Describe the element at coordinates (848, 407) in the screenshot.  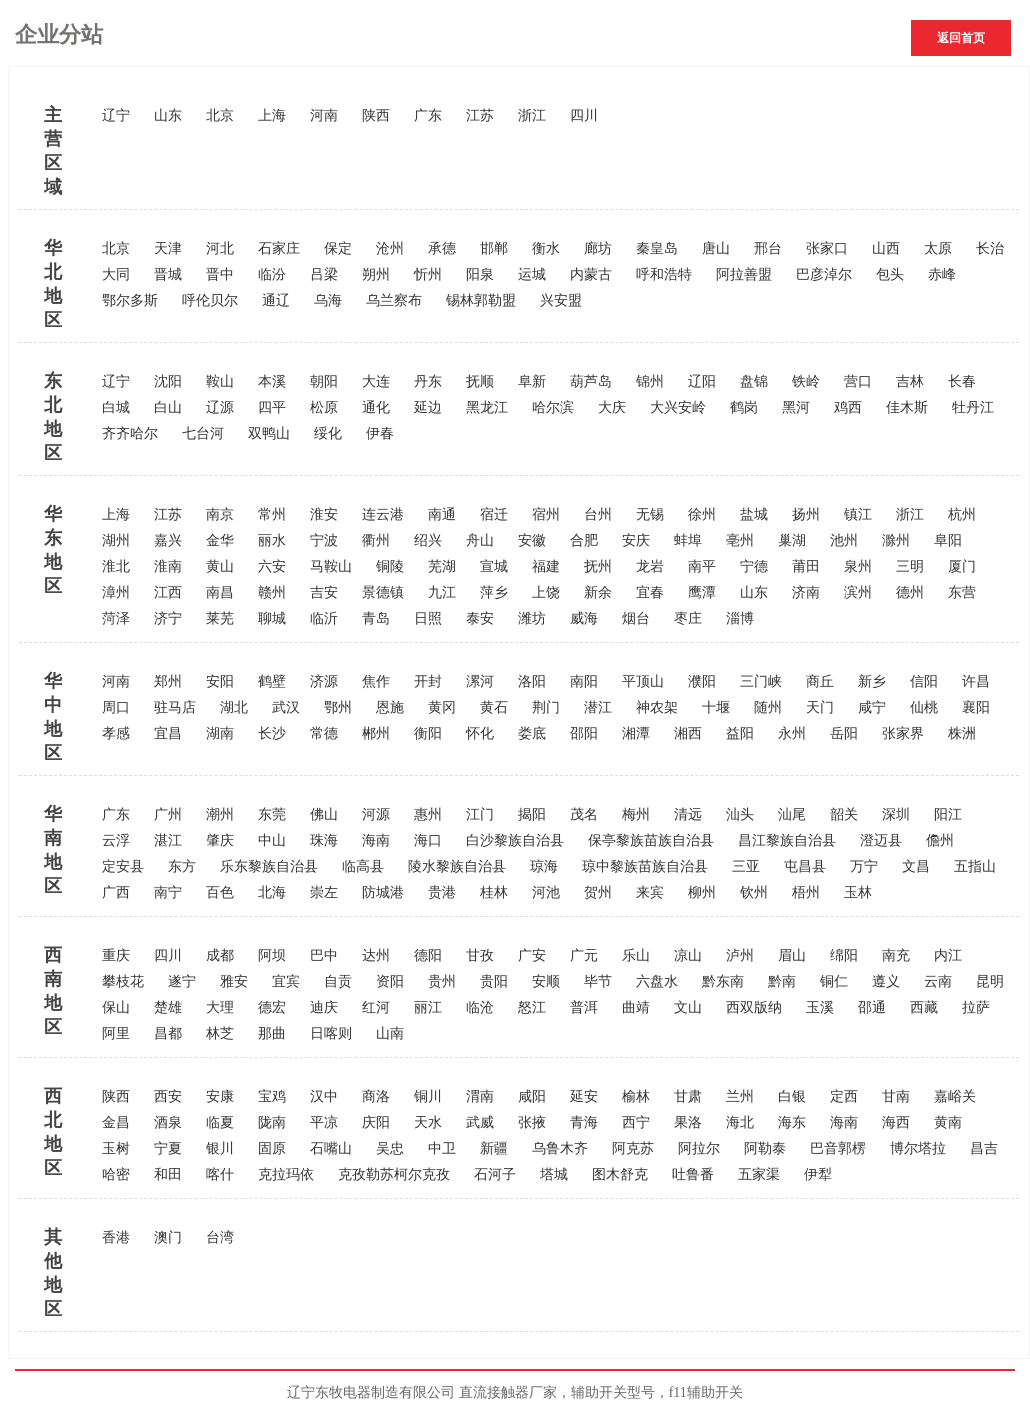
I see `鸡西` at that location.